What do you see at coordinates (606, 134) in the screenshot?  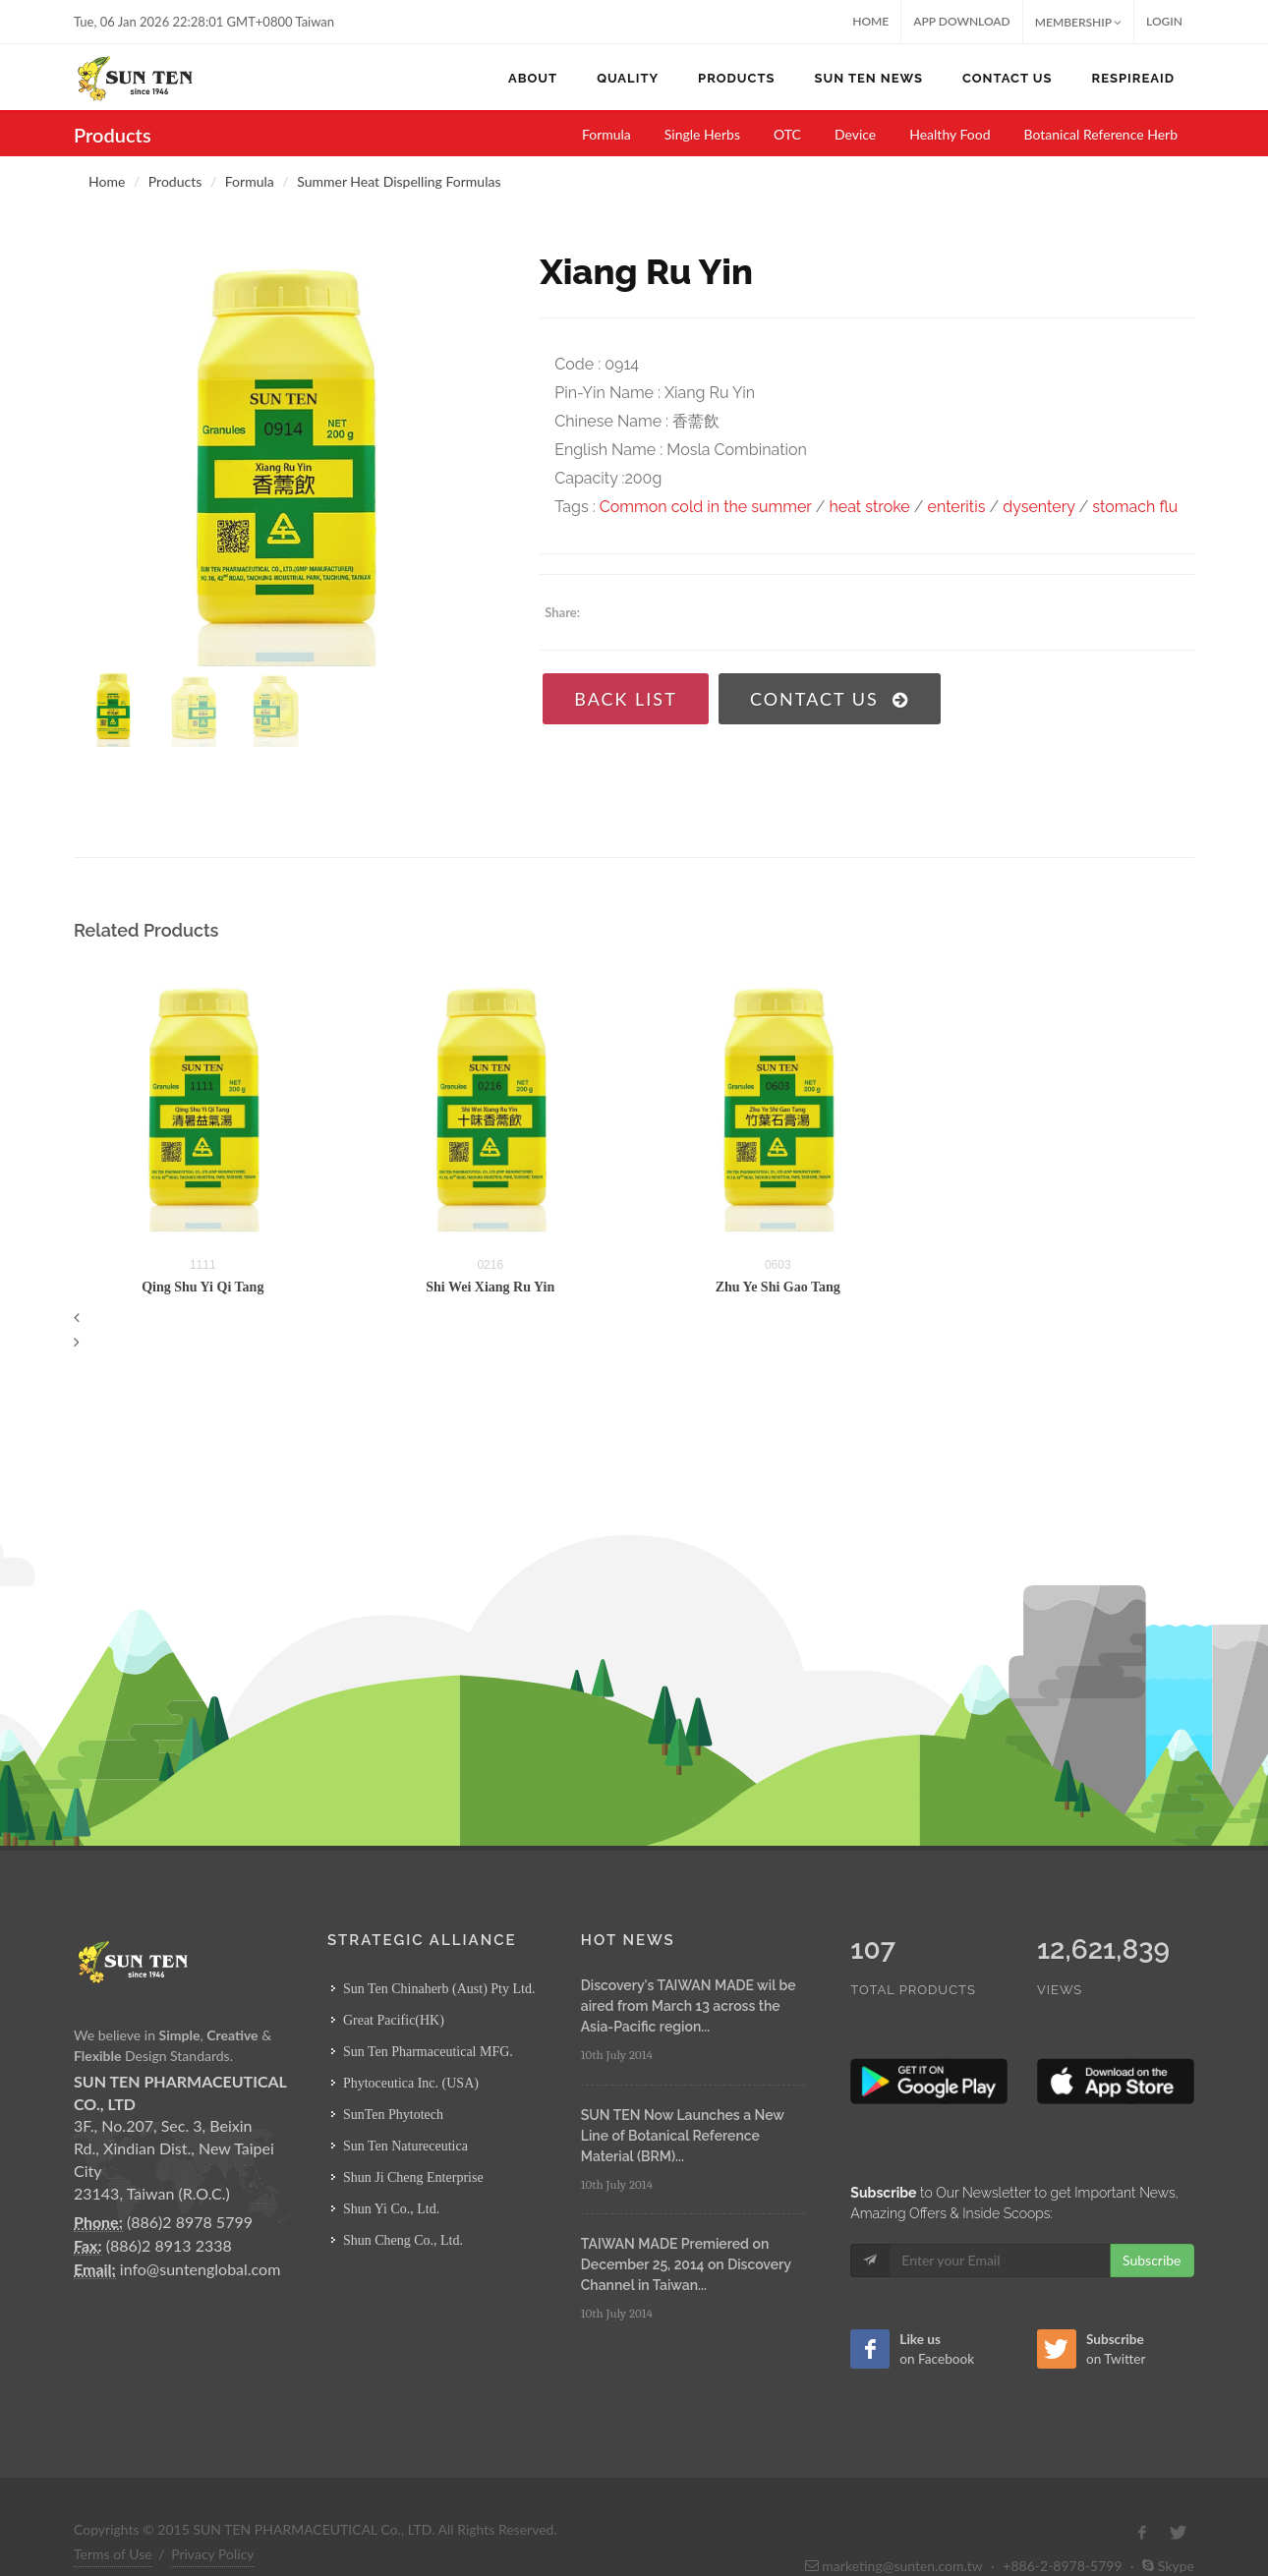 I see `Formula` at bounding box center [606, 134].